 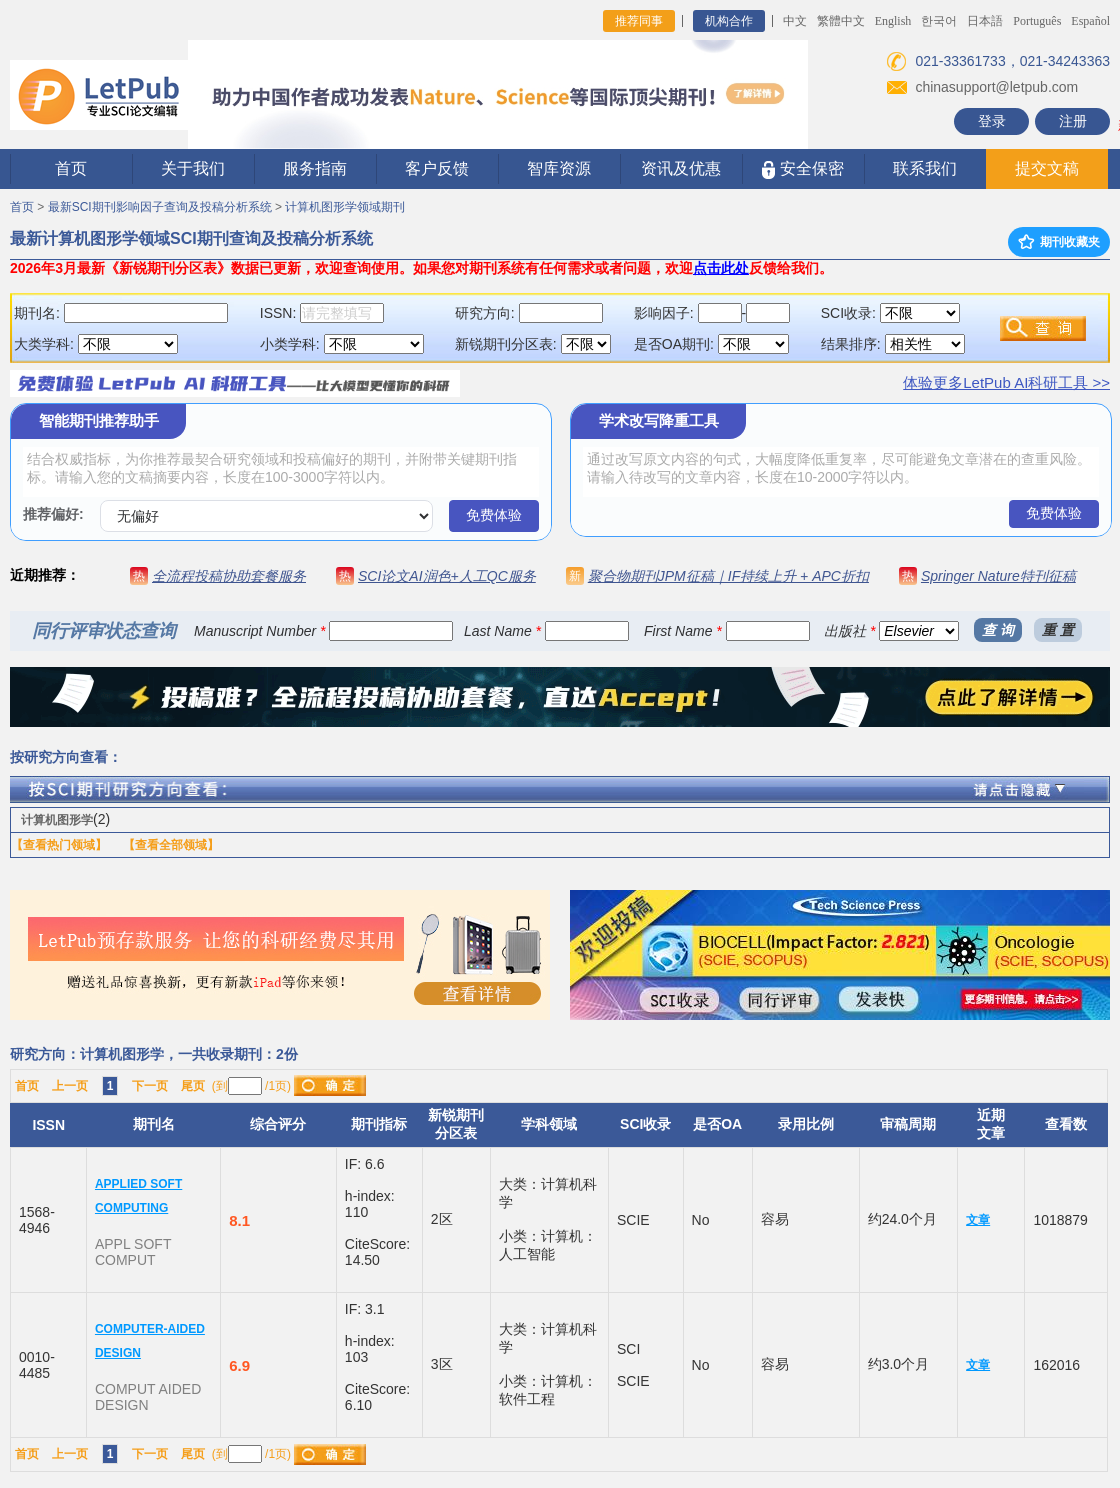 I want to click on 【查看热门领域】, so click(x=59, y=845).